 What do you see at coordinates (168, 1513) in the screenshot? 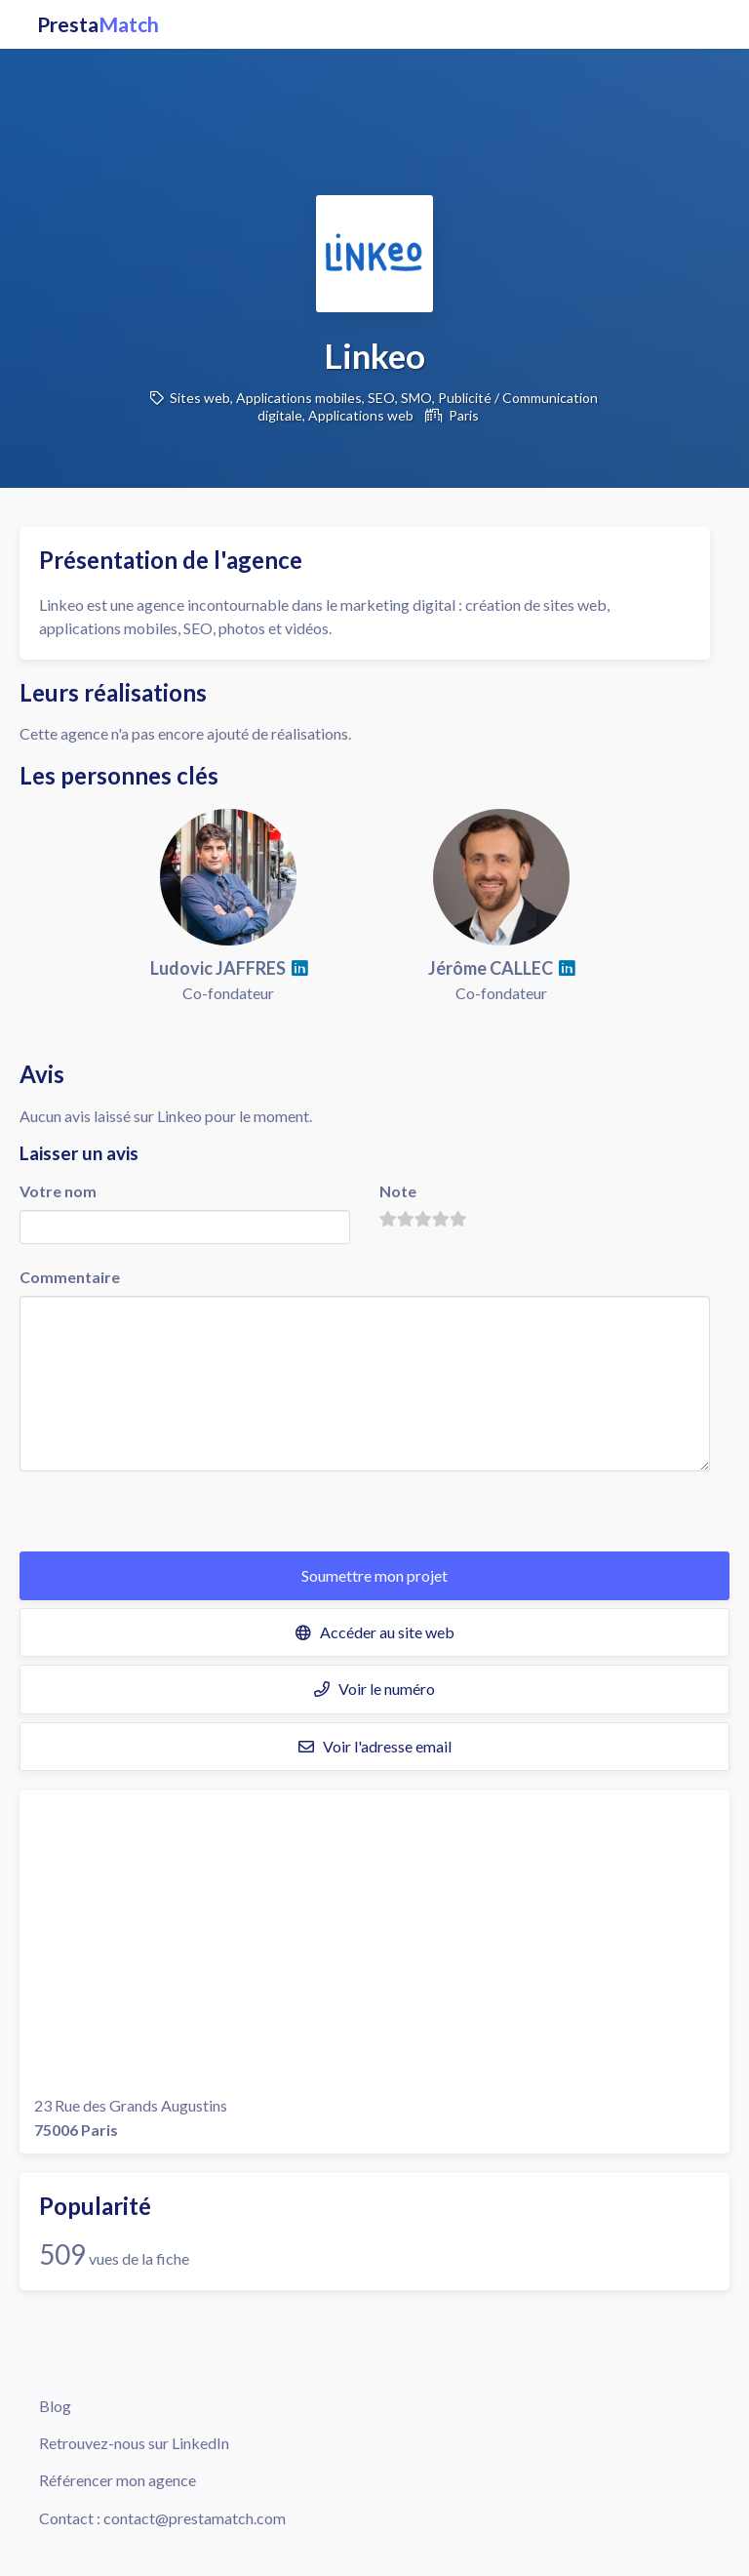
I see `[presentation]` at bounding box center [168, 1513].